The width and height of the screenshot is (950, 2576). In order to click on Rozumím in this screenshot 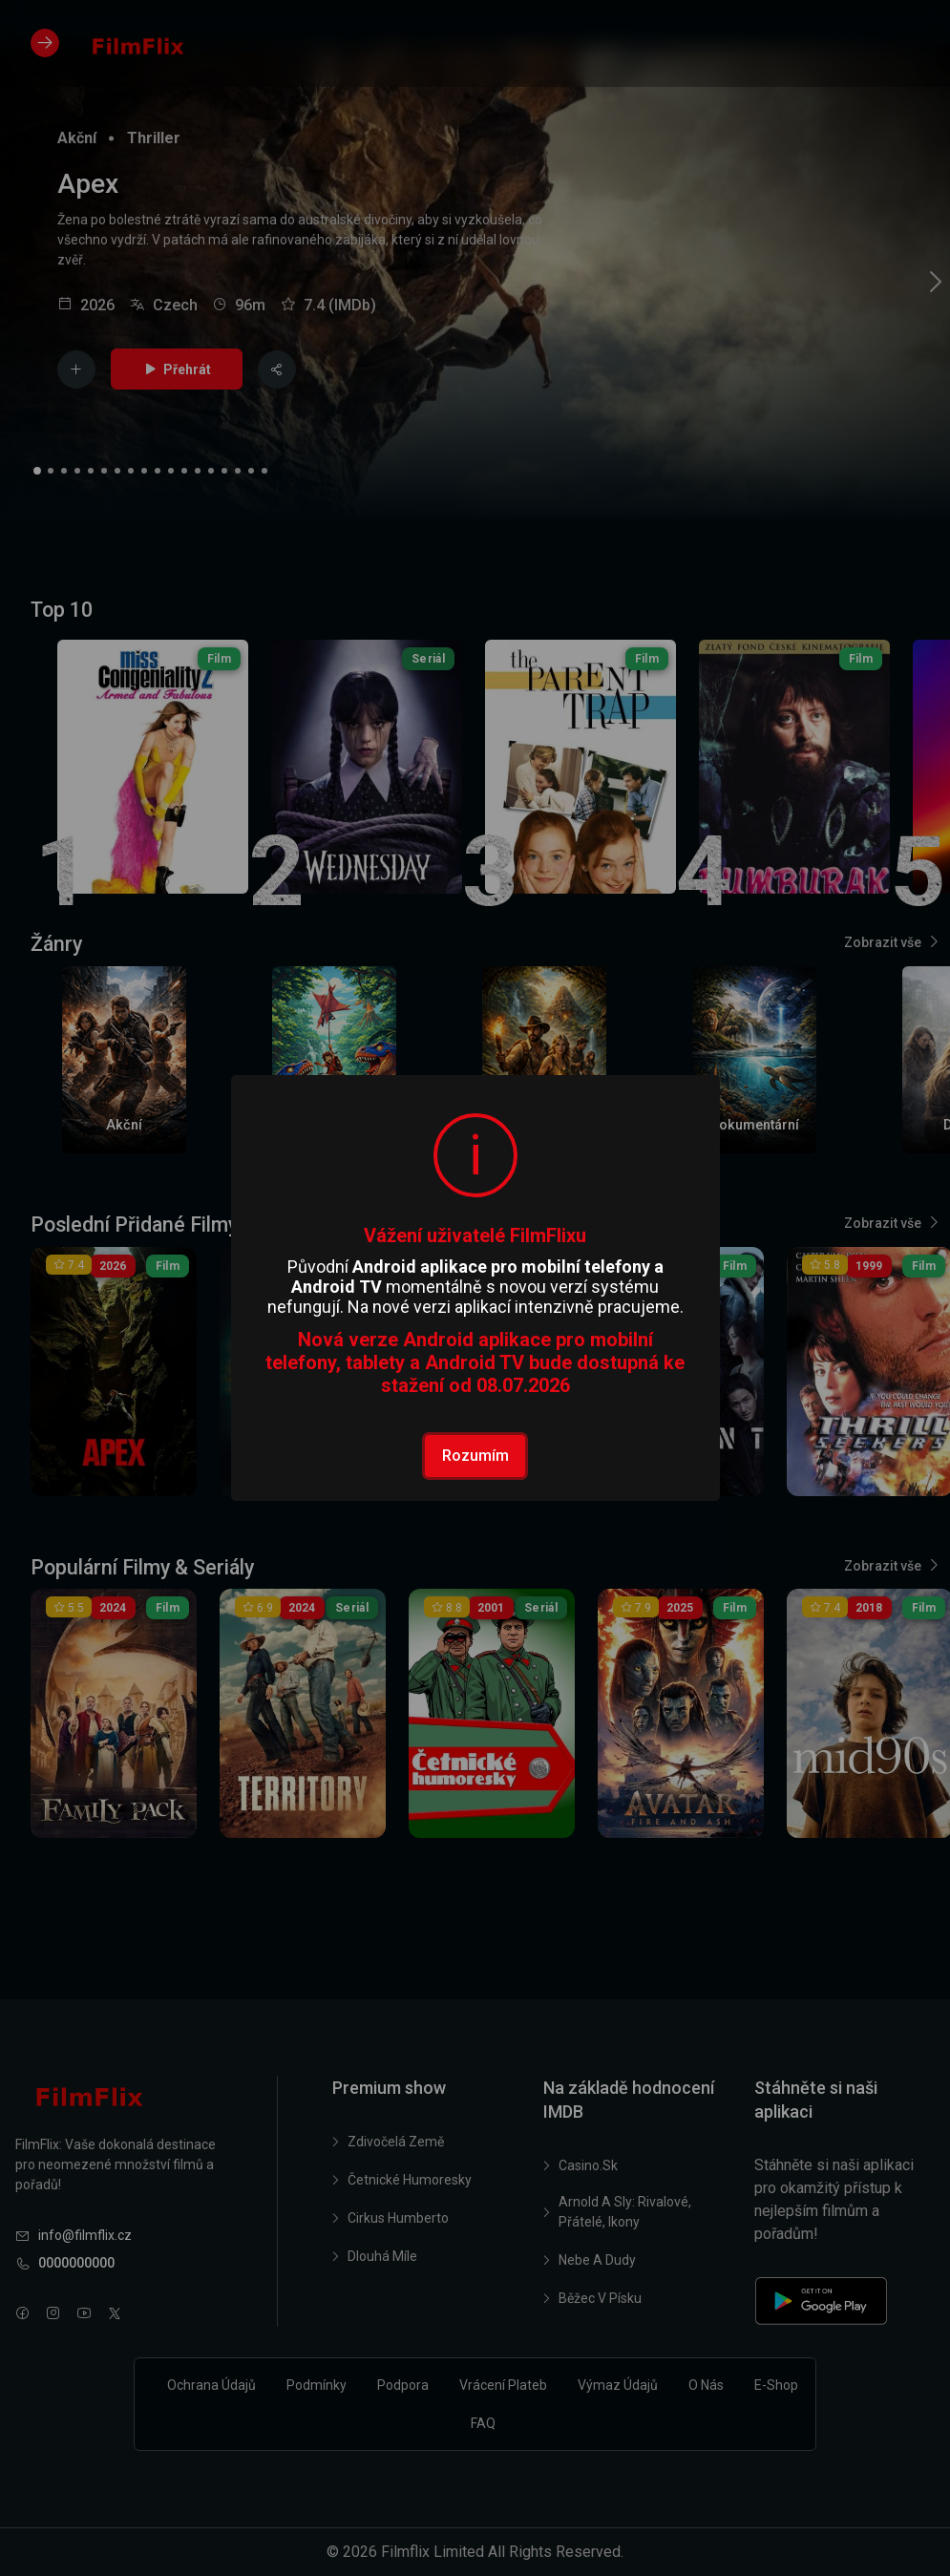, I will do `click(475, 1455)`.